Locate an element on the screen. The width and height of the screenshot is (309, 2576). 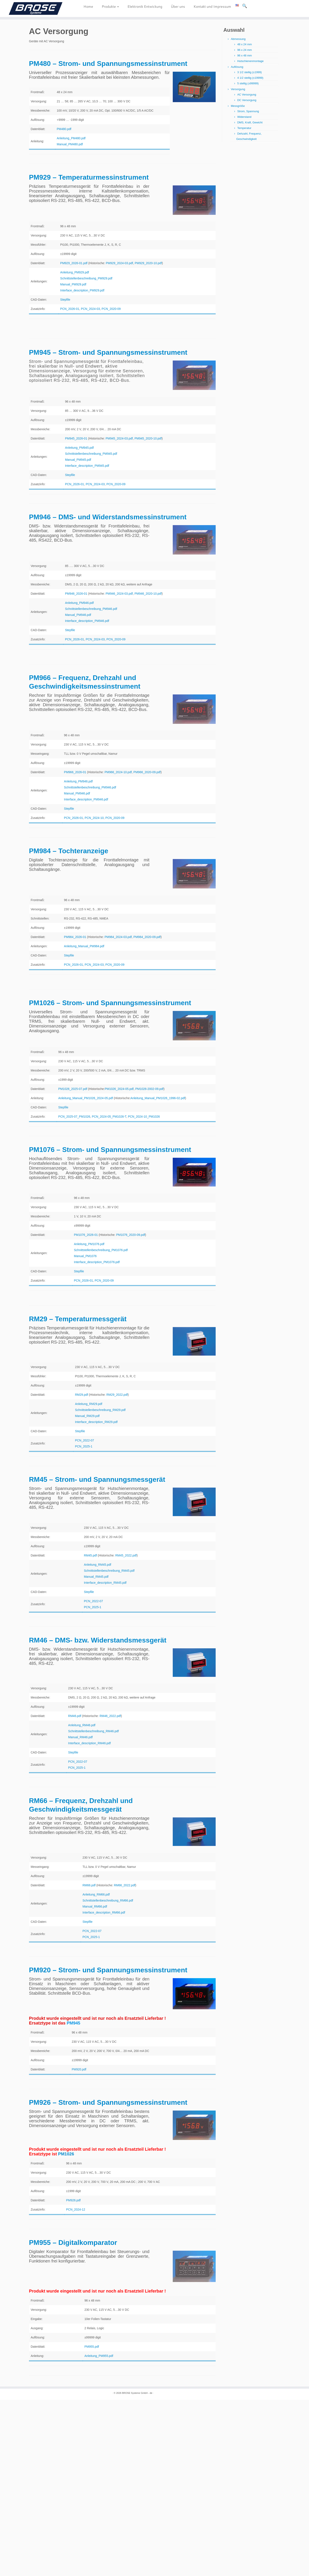
Strom, Spannung is located at coordinates (248, 111).